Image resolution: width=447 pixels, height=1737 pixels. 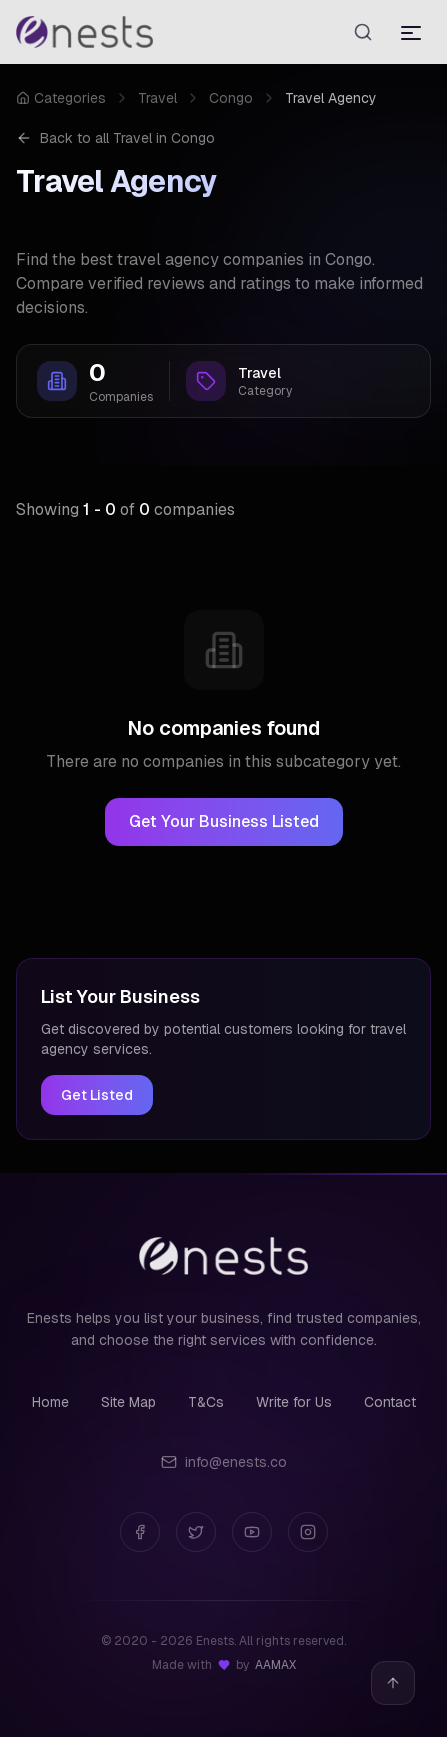 What do you see at coordinates (206, 1402) in the screenshot?
I see `T&Cs` at bounding box center [206, 1402].